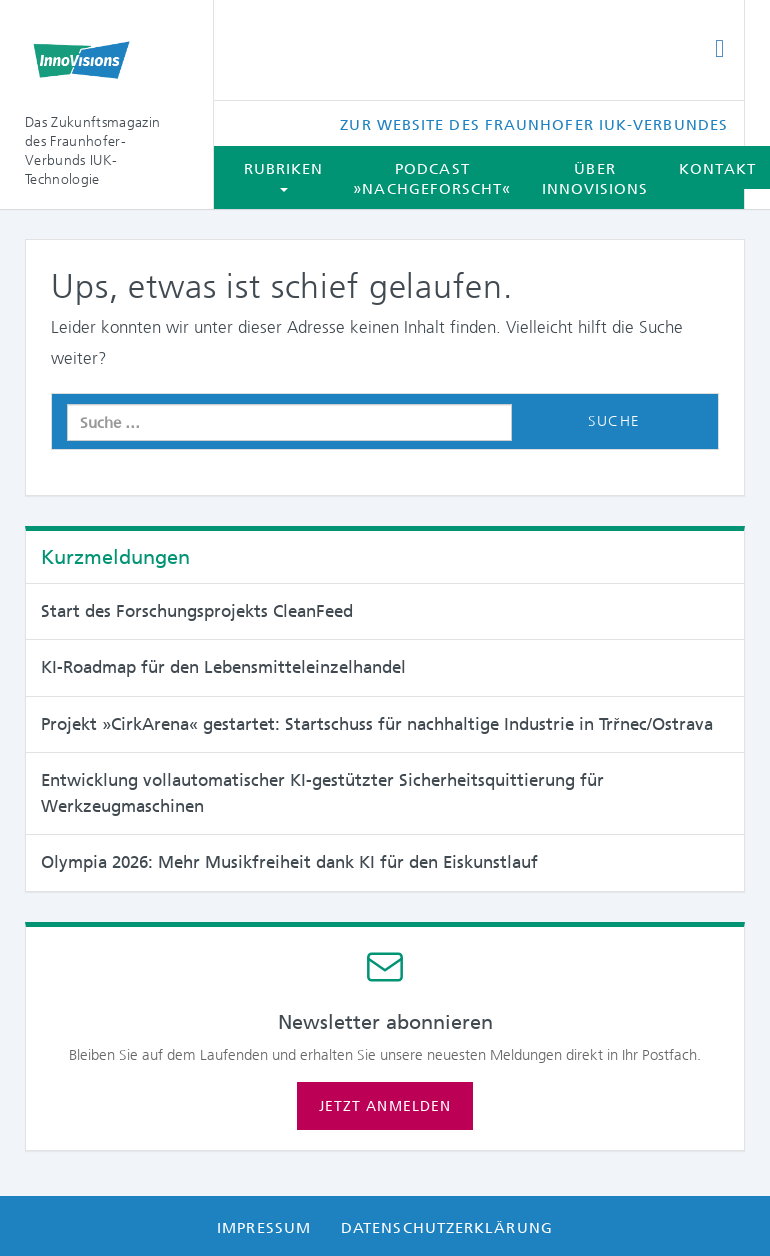 The height and width of the screenshot is (1256, 770). Describe the element at coordinates (534, 125) in the screenshot. I see `Zur Website des Fraunhofer IUK-Verbundes` at that location.